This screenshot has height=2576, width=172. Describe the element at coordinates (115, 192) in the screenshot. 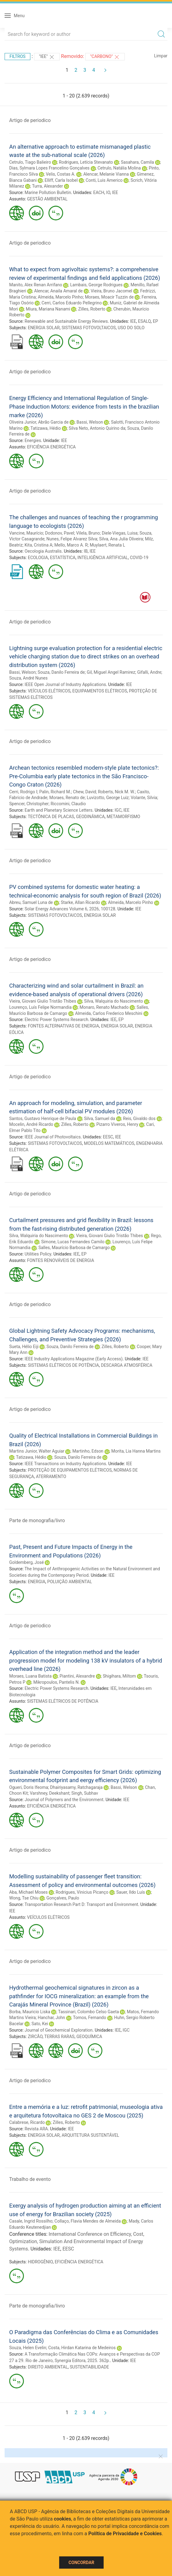

I see `IEE` at that location.